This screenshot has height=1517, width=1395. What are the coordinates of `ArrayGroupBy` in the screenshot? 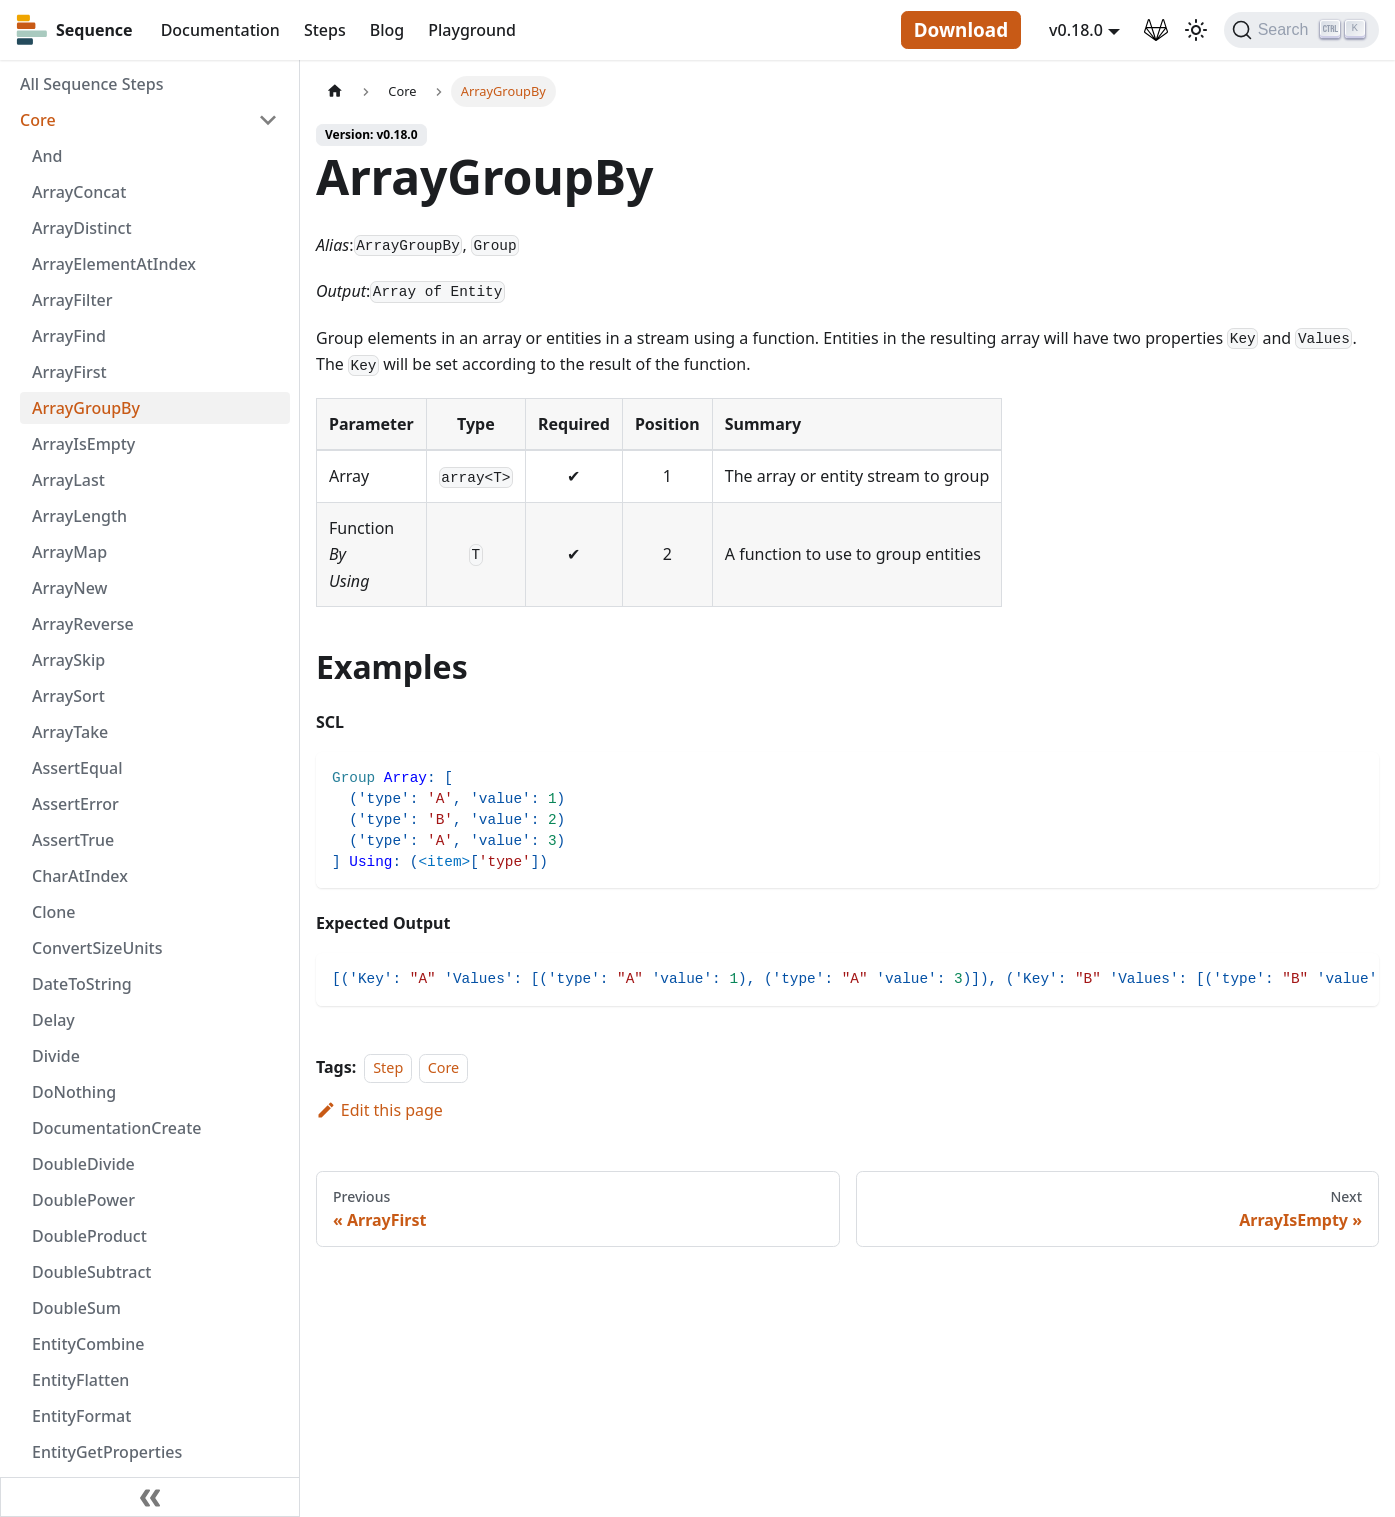 It's located at (86, 408).